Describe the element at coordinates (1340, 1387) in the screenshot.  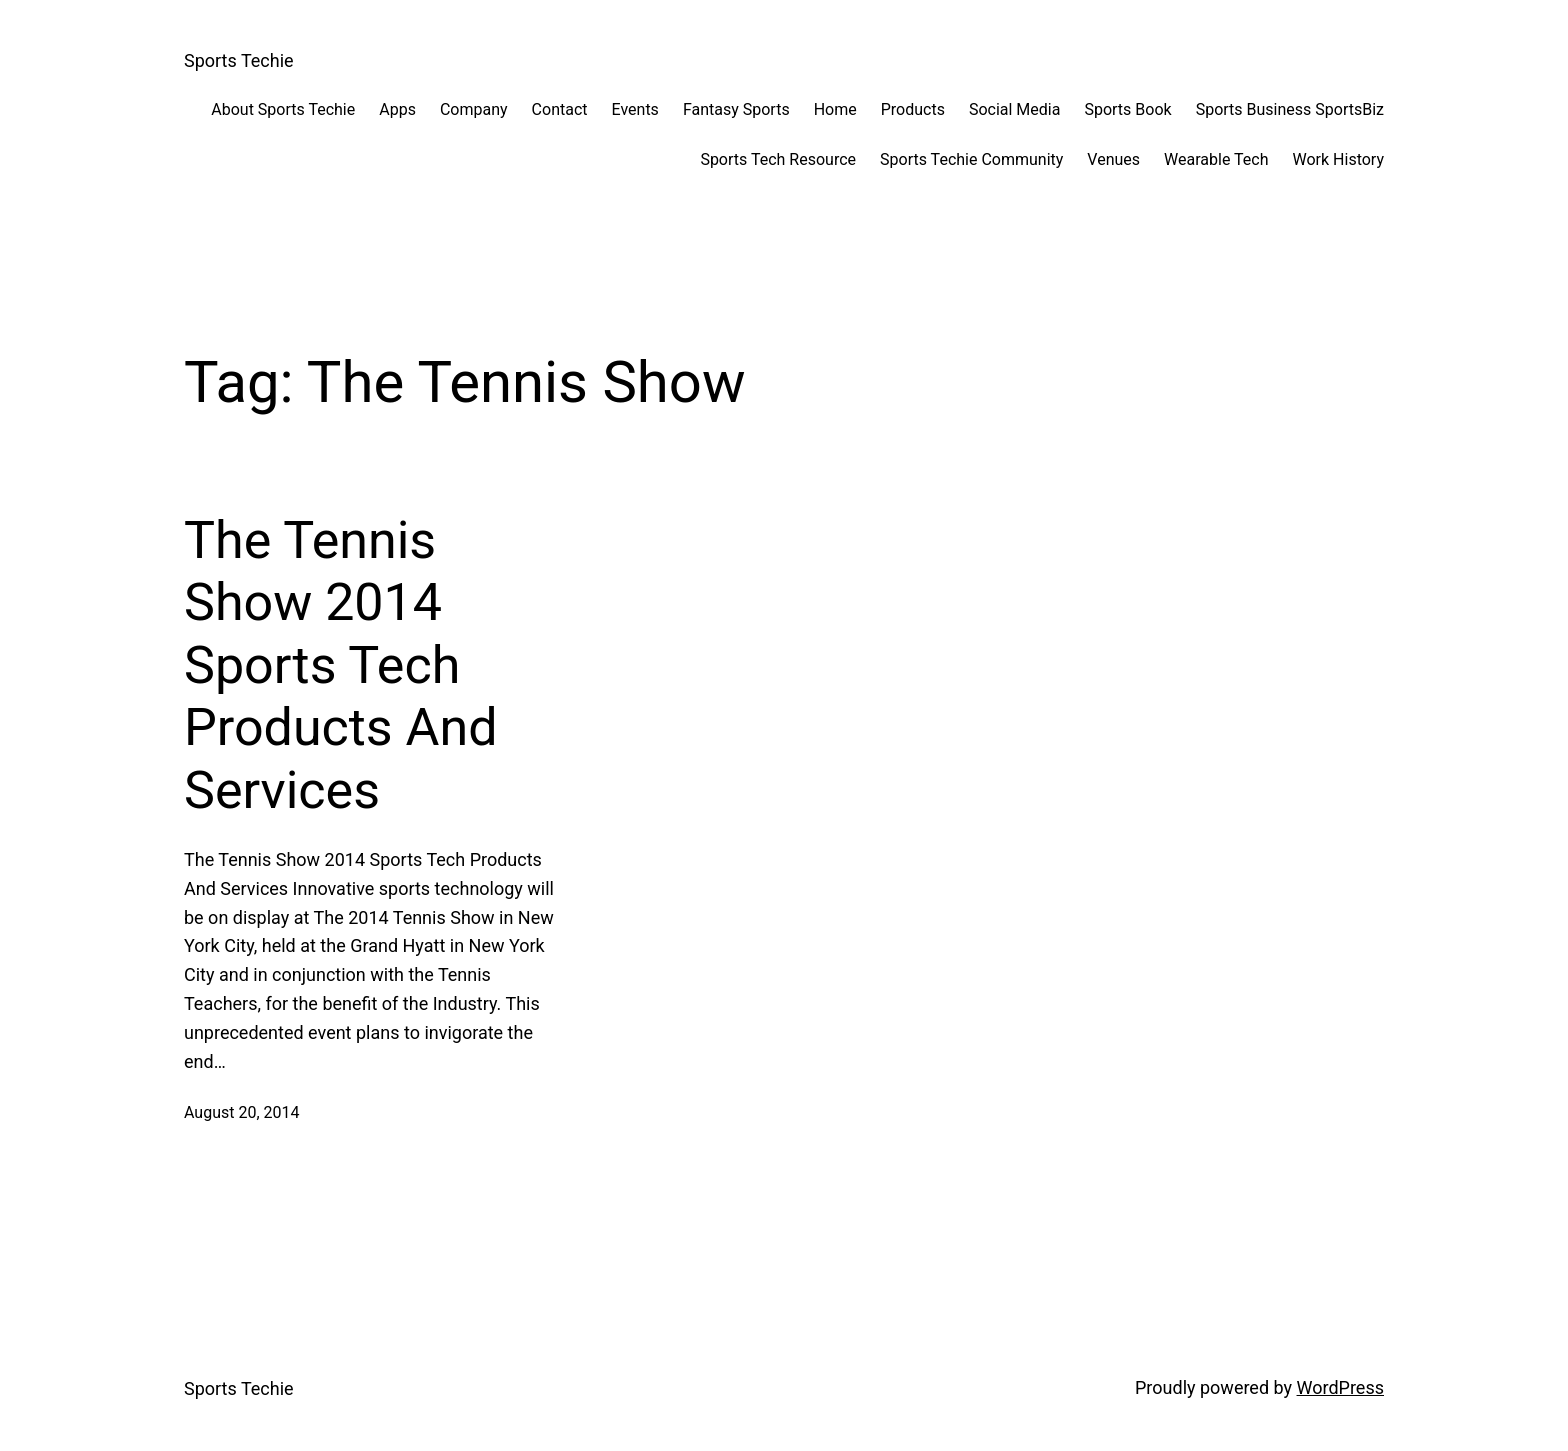
I see `WordPress` at that location.